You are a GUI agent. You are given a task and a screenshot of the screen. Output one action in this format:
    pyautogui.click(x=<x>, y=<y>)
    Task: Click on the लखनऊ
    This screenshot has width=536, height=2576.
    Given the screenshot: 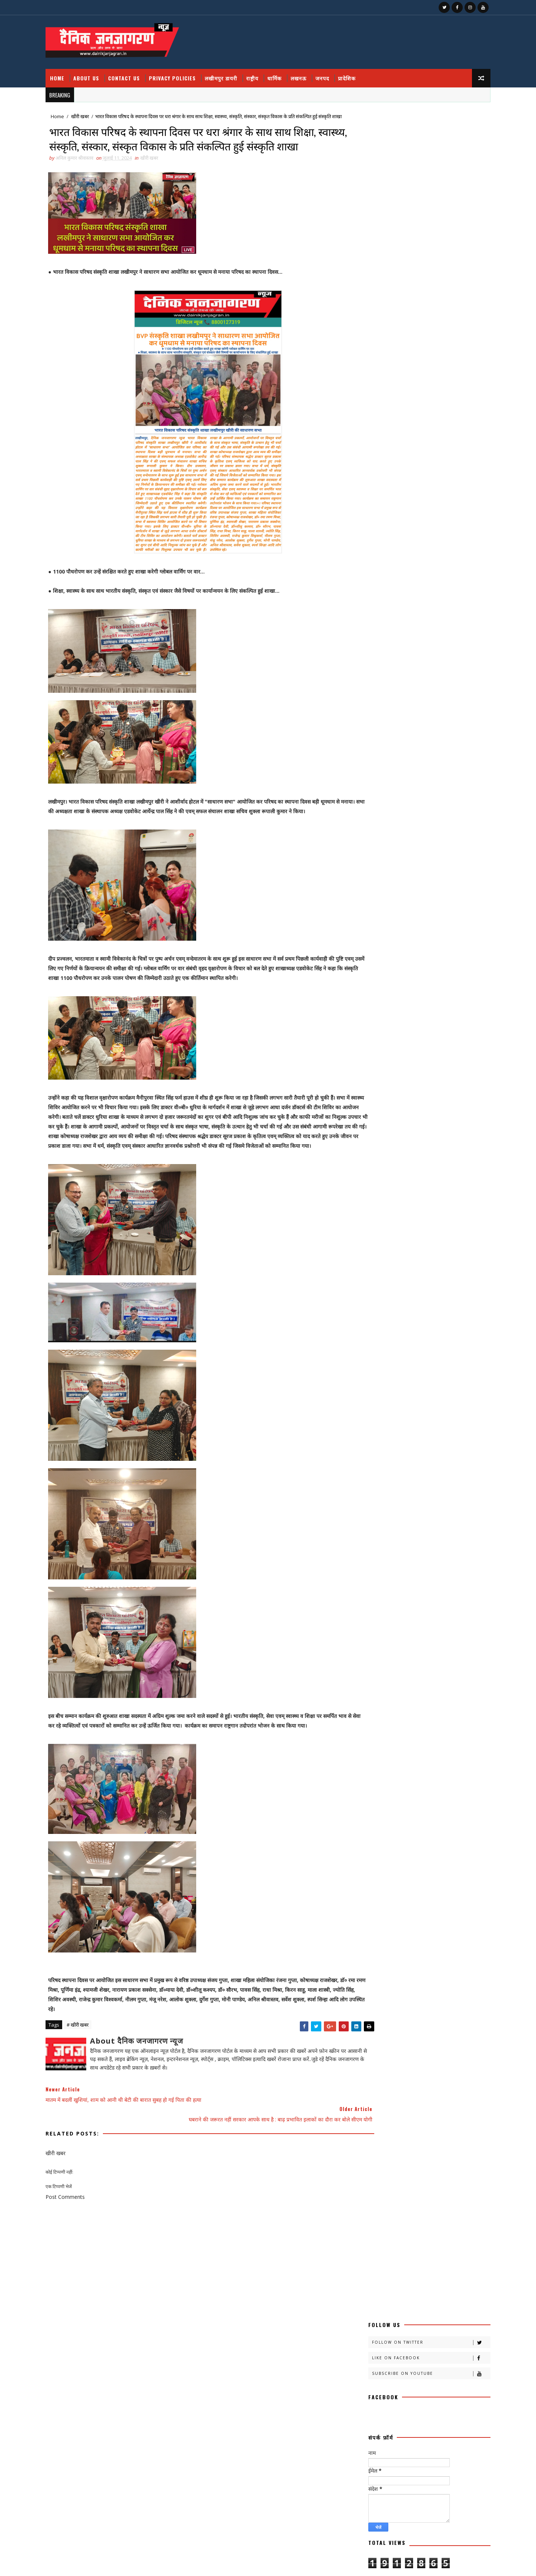 What is the action you would take?
    pyautogui.click(x=308, y=70)
    